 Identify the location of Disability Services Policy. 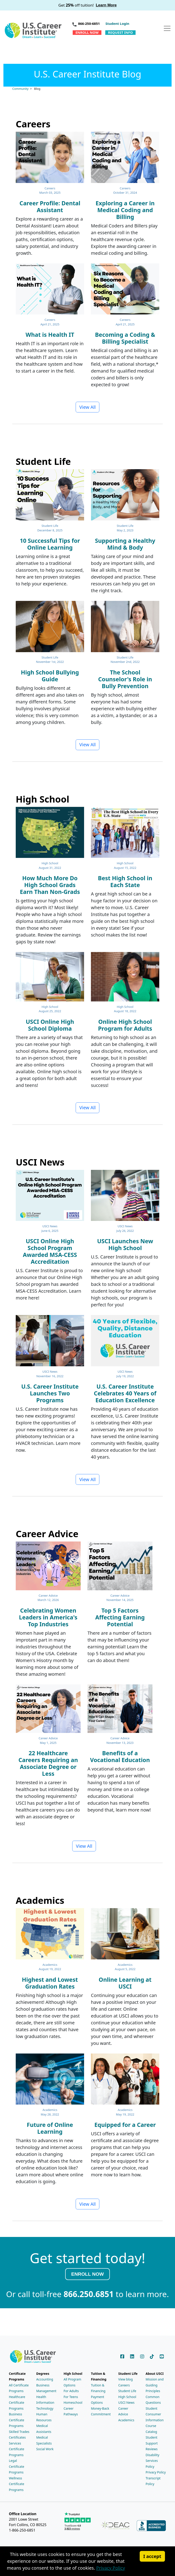
(152, 2461).